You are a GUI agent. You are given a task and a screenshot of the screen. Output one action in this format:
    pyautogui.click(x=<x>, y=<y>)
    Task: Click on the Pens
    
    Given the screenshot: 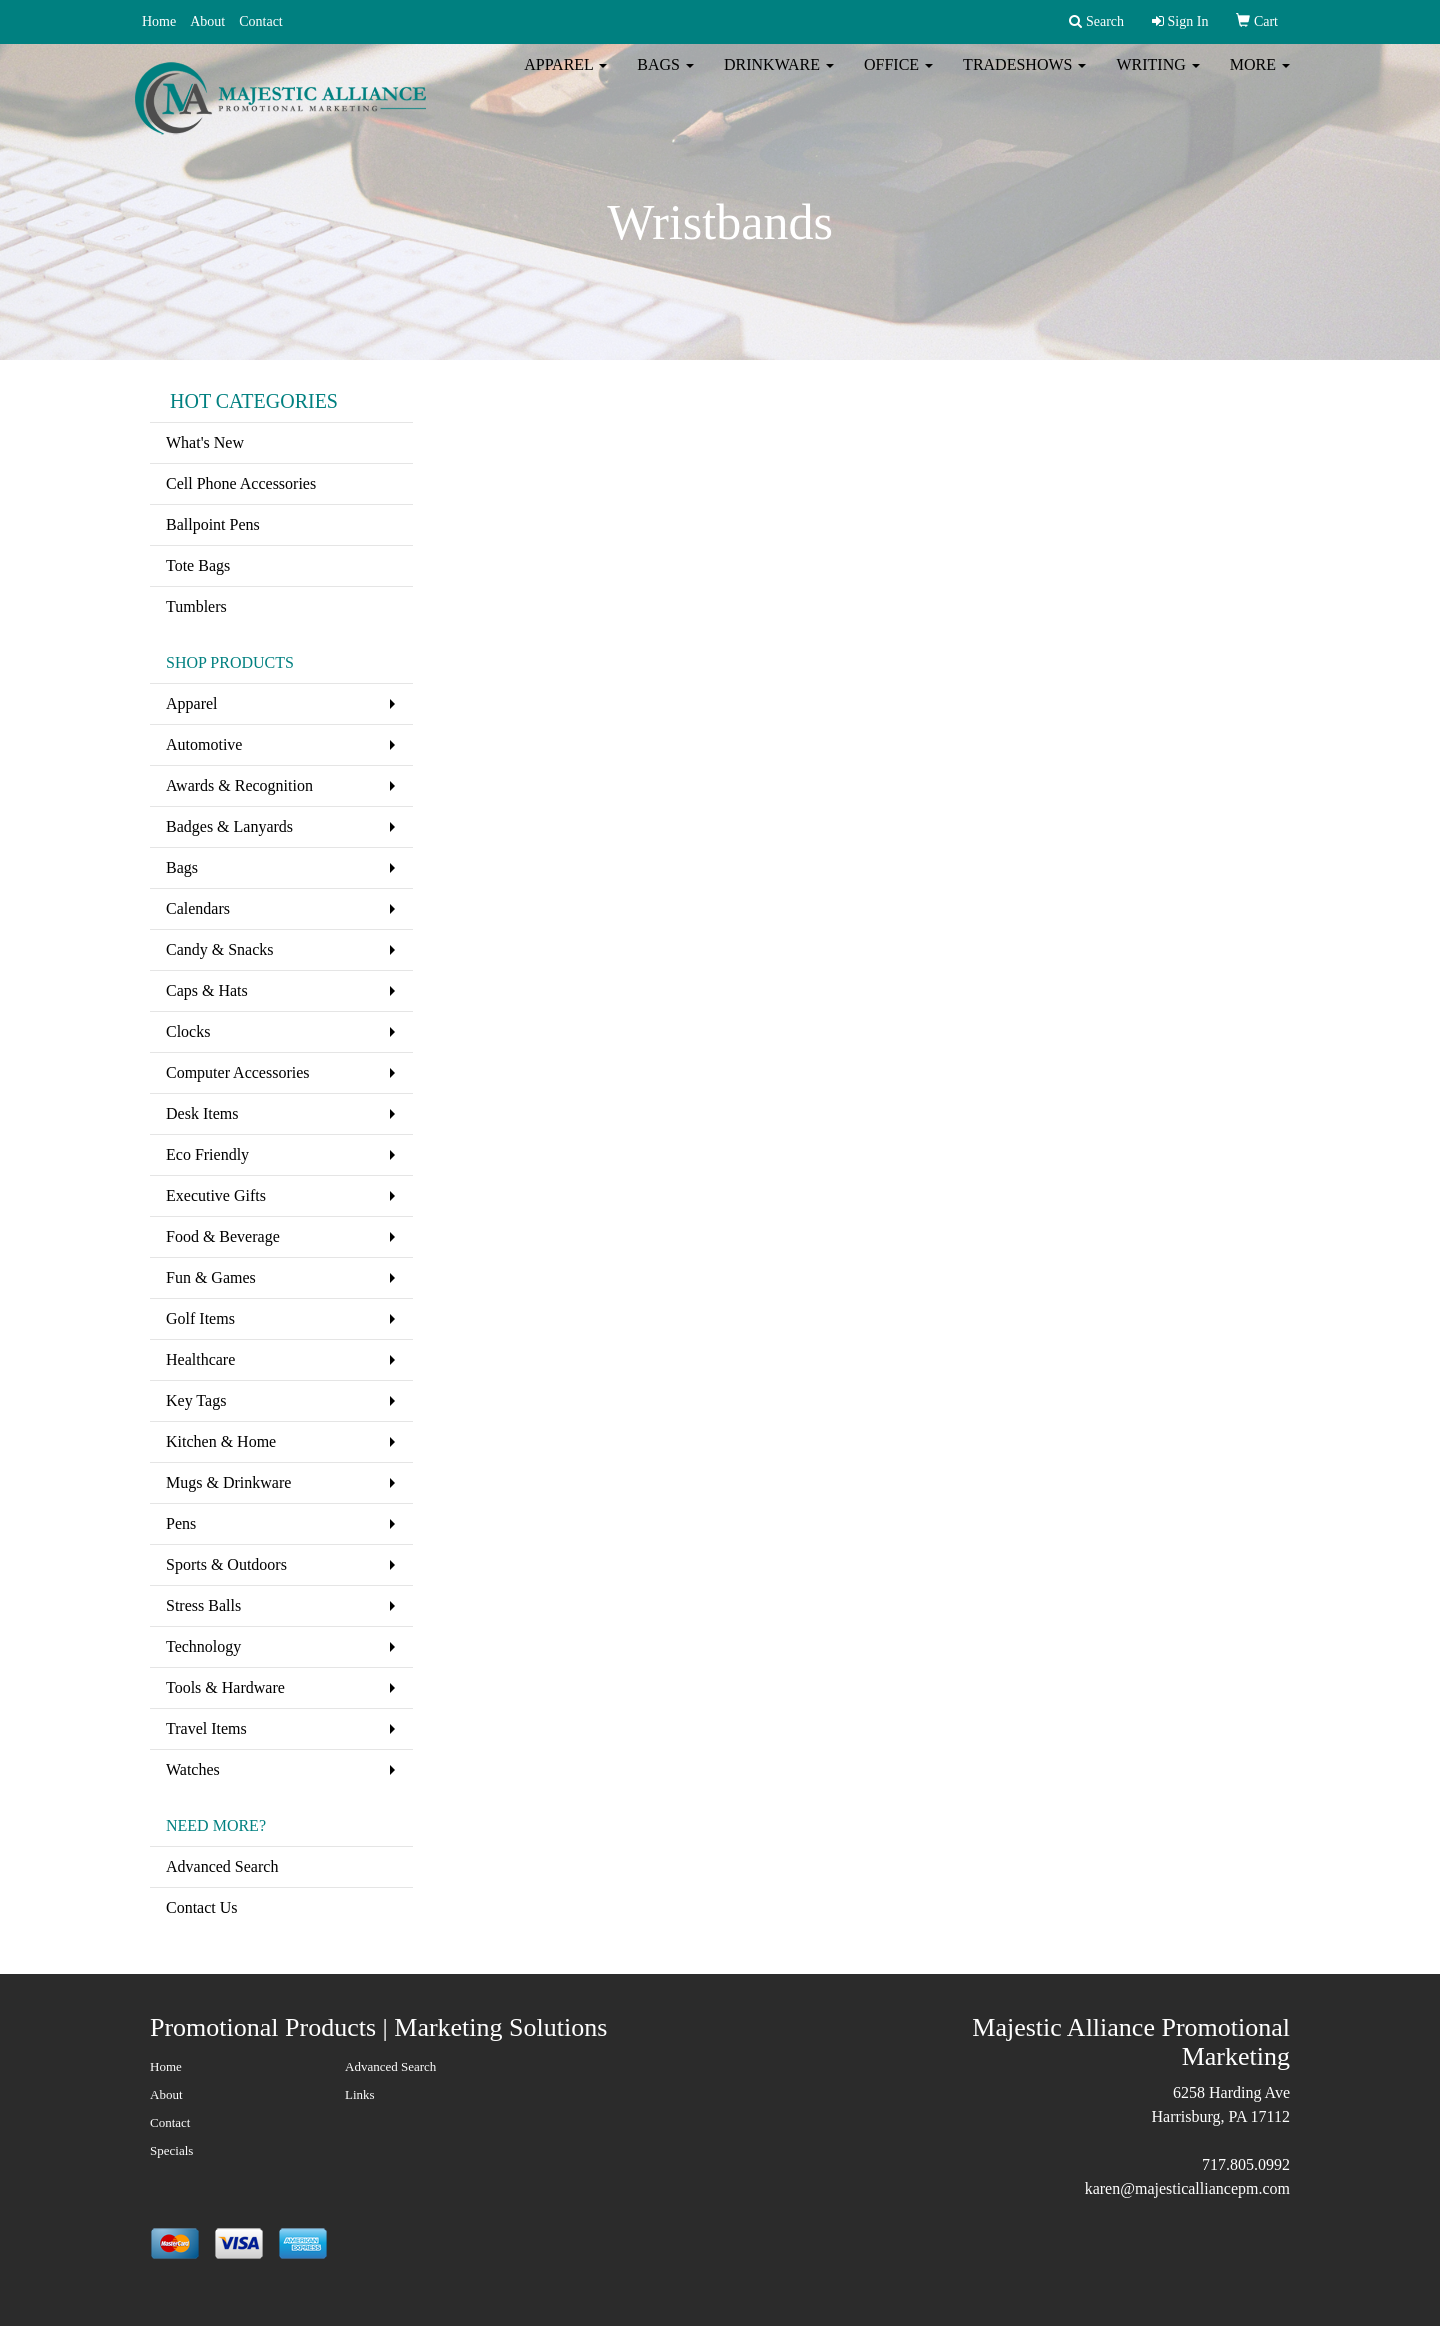 What is the action you would take?
    pyautogui.click(x=181, y=1523)
    